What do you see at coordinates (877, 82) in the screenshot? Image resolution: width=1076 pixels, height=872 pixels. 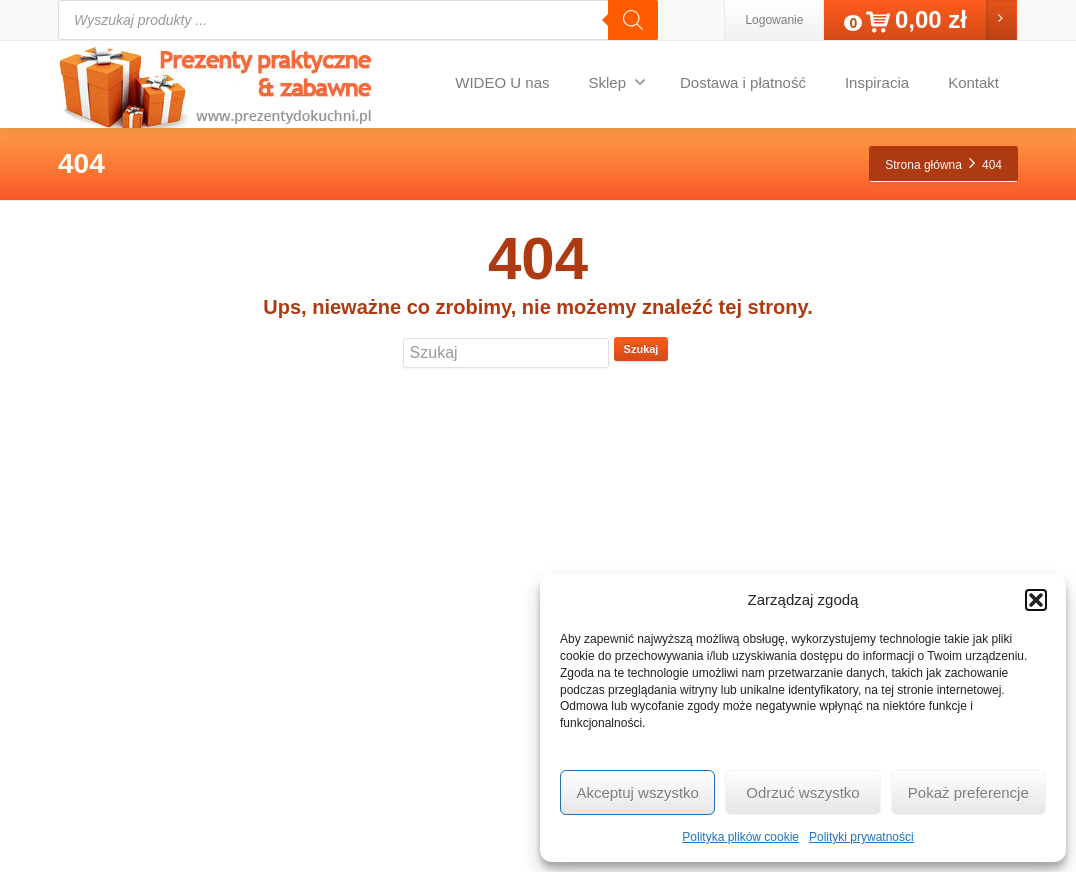 I see `Inspiracia` at bounding box center [877, 82].